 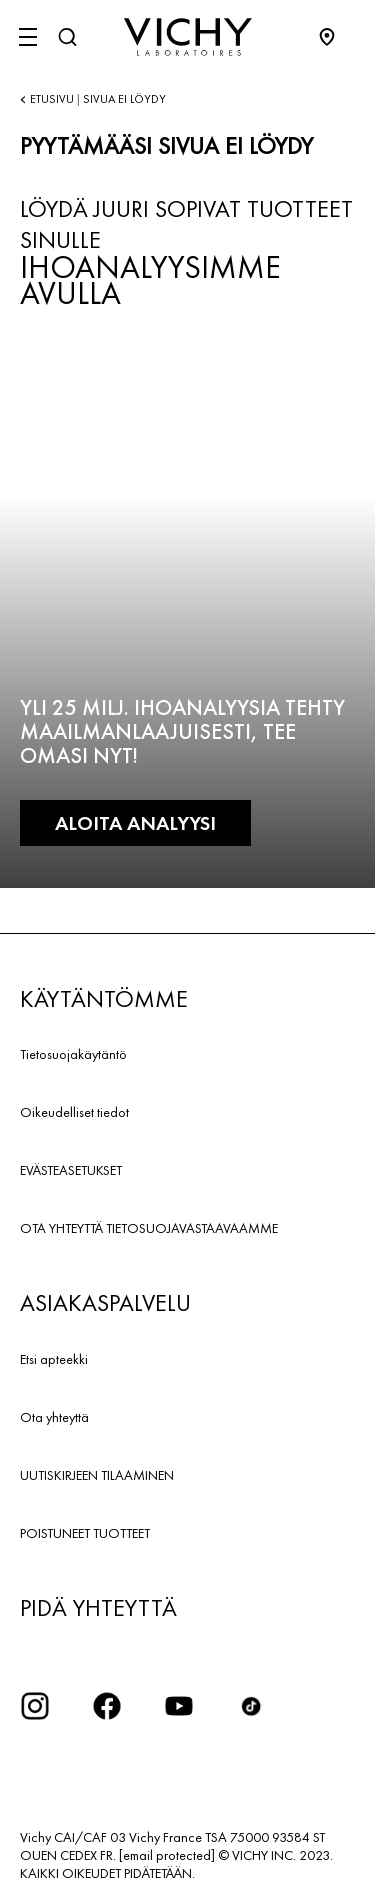 I want to click on POISTUNEET TUOTTEET, so click(x=85, y=1533).